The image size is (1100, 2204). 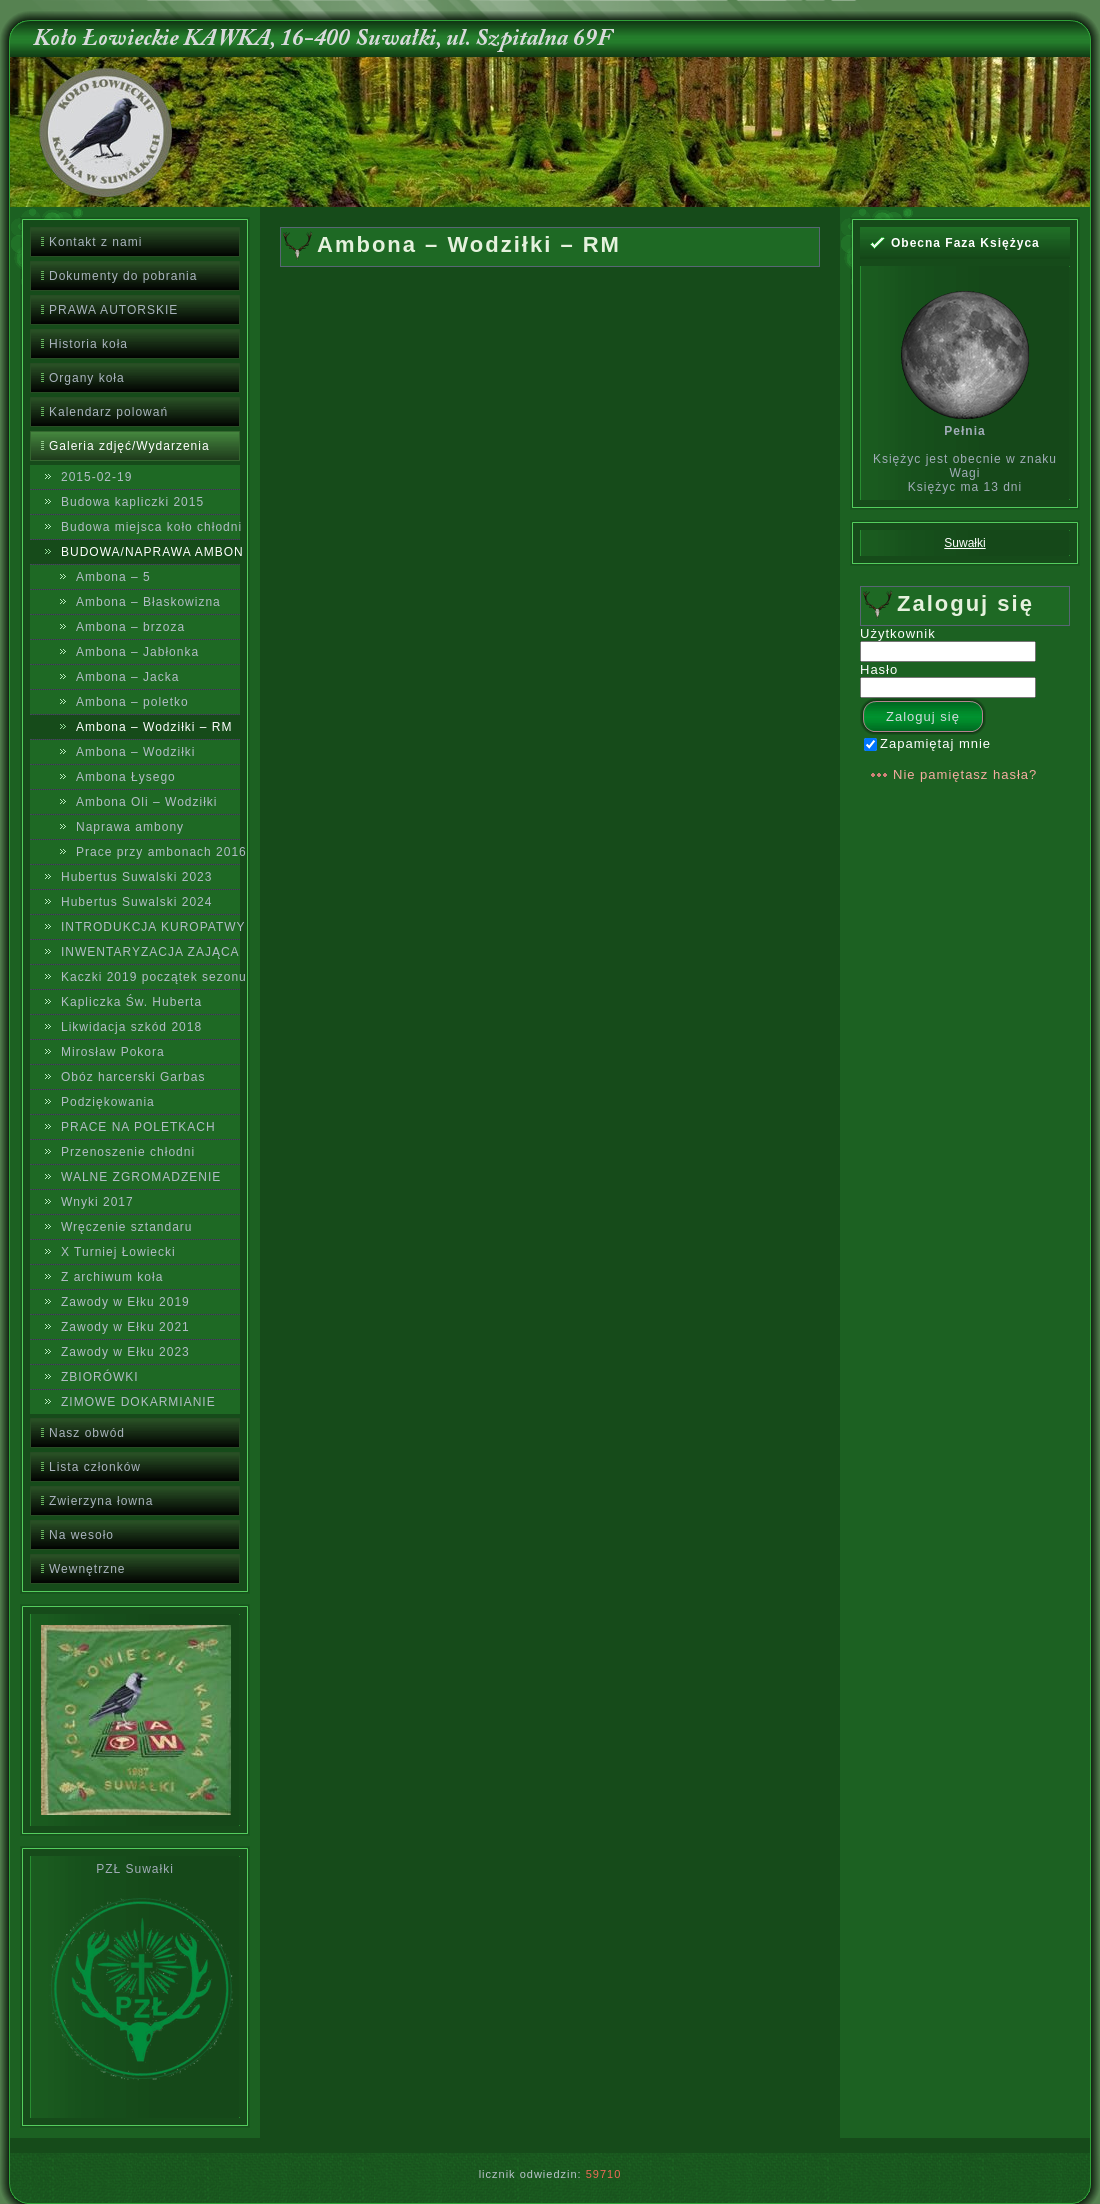 What do you see at coordinates (87, 1569) in the screenshot?
I see `Wewnętrzne` at bounding box center [87, 1569].